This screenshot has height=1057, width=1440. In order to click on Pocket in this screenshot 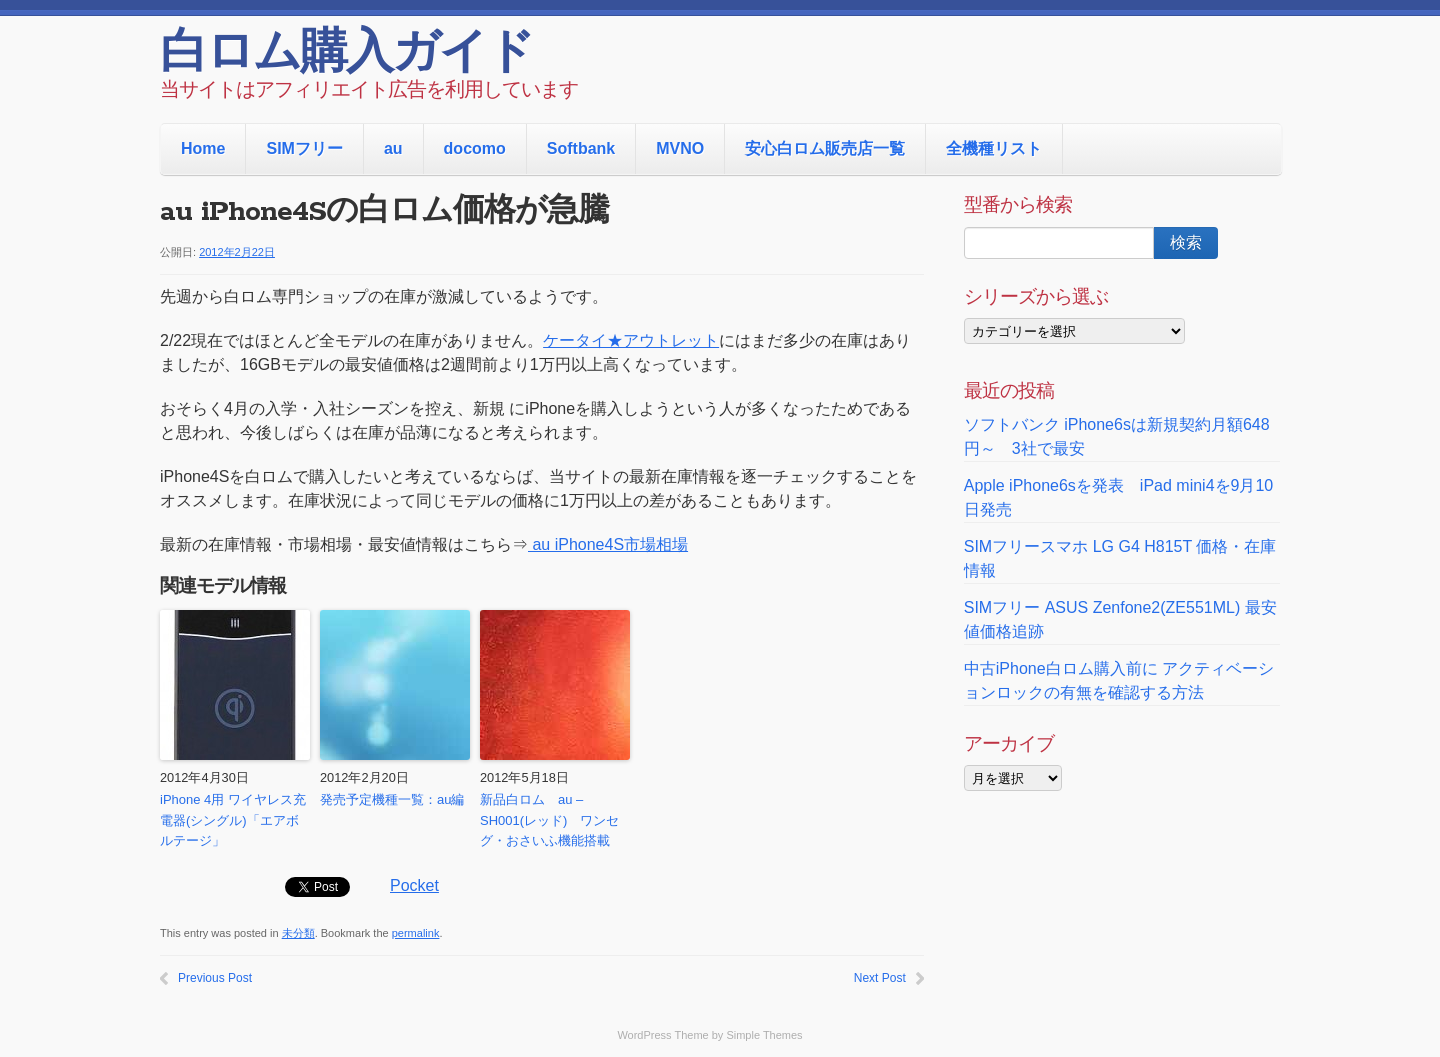, I will do `click(414, 885)`.